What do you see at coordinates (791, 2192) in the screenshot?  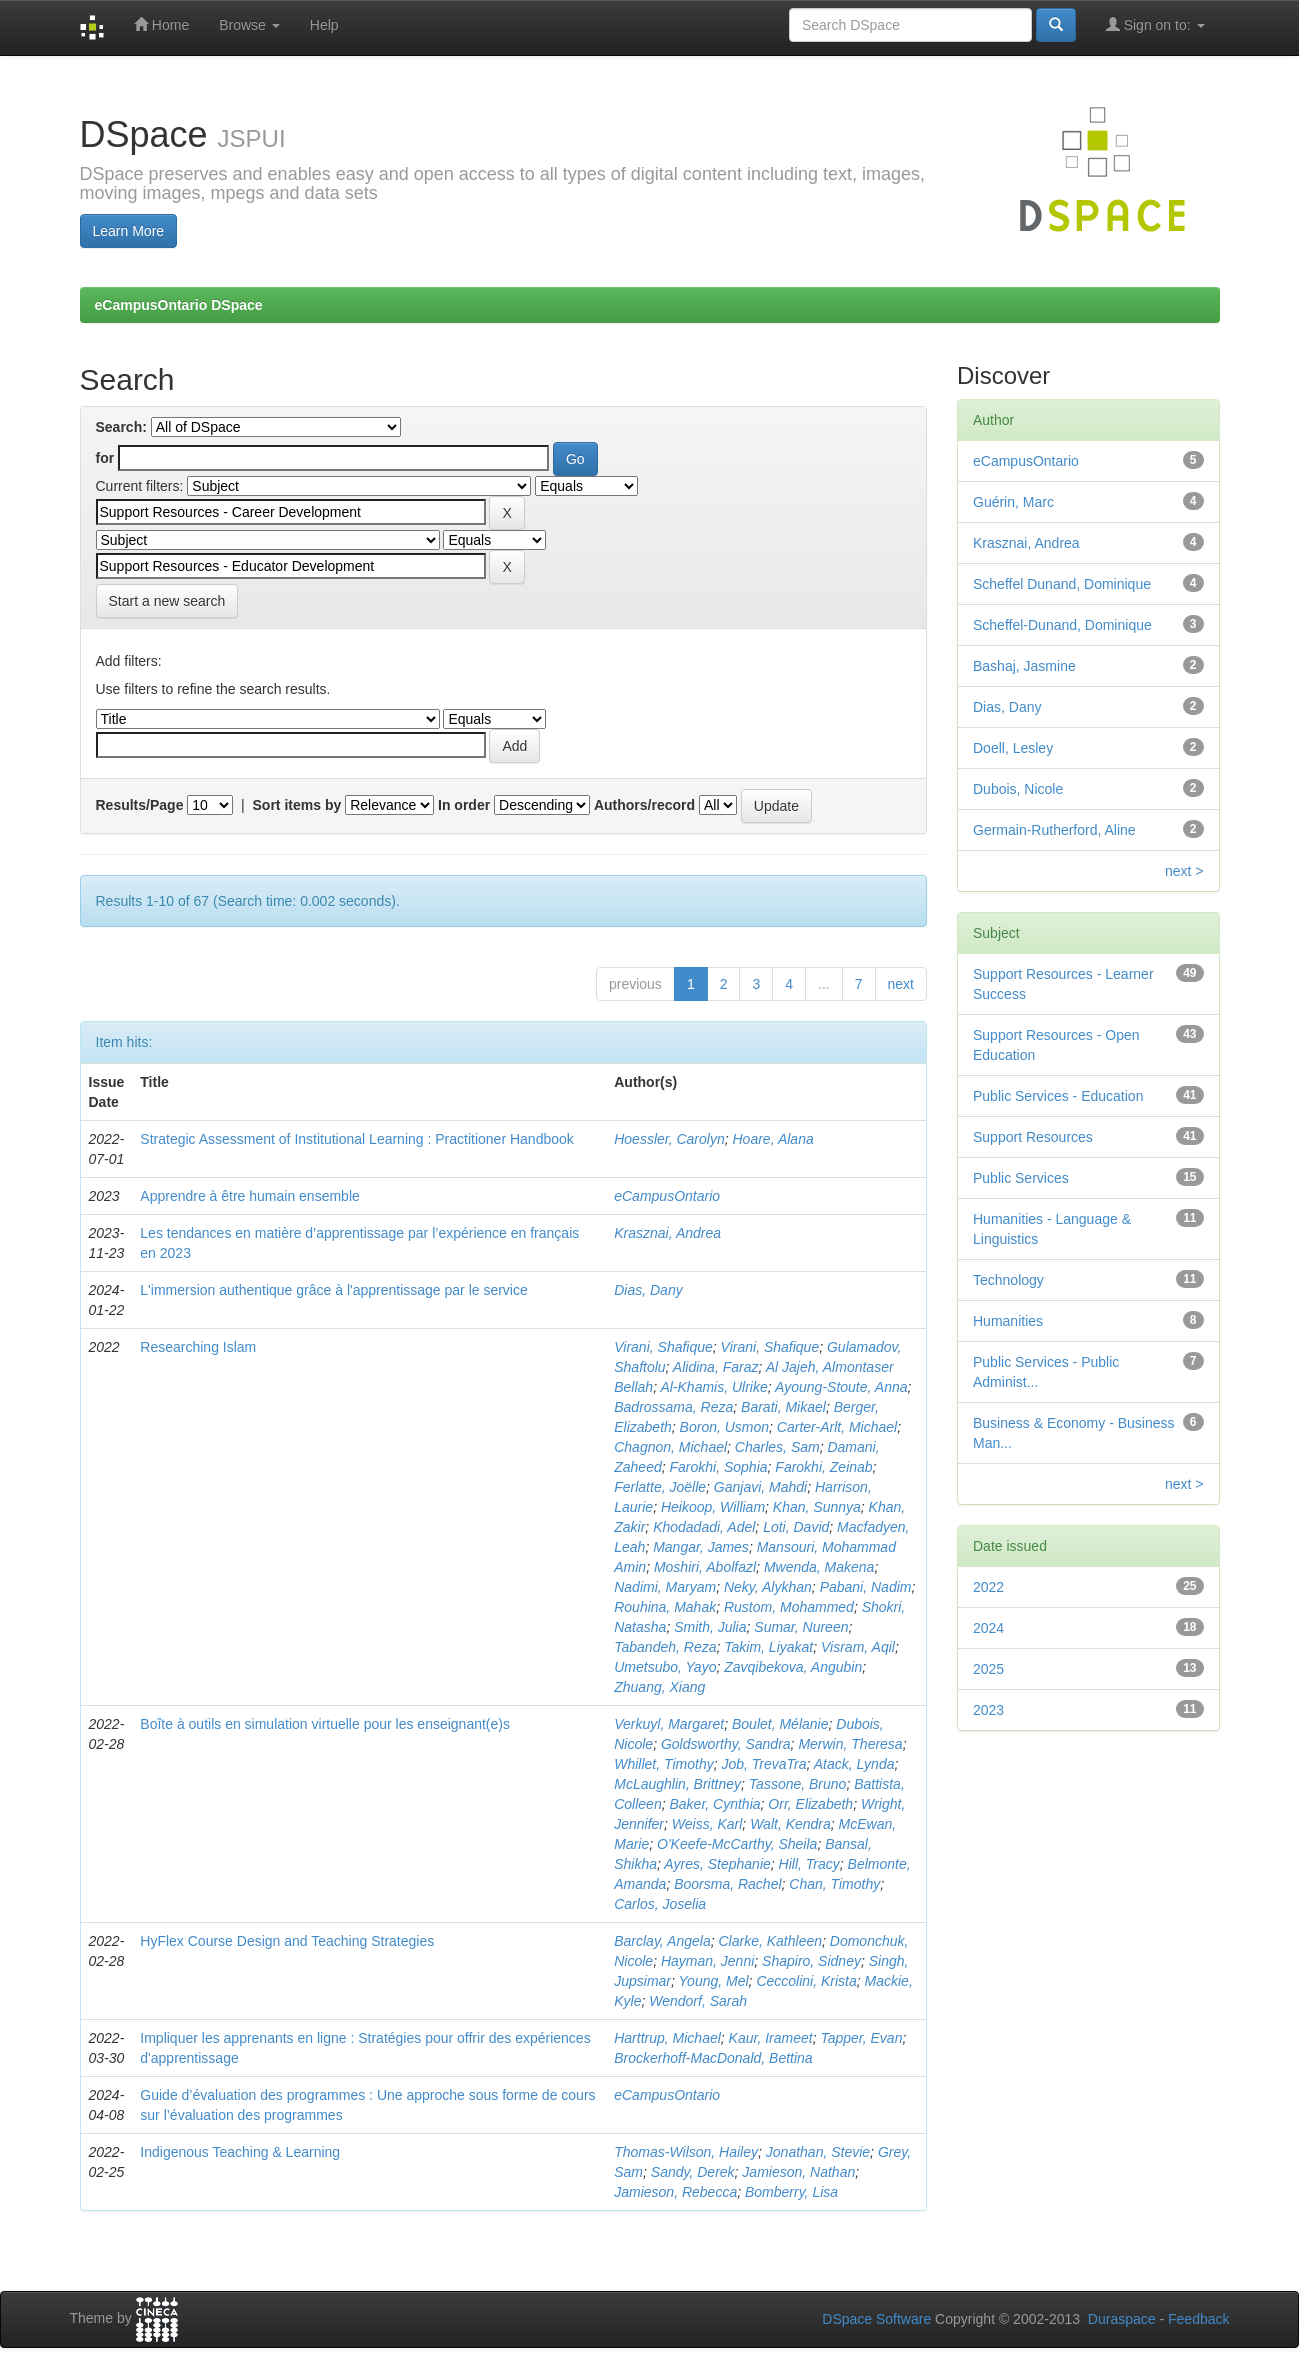 I see `Bomberry, Lisa` at bounding box center [791, 2192].